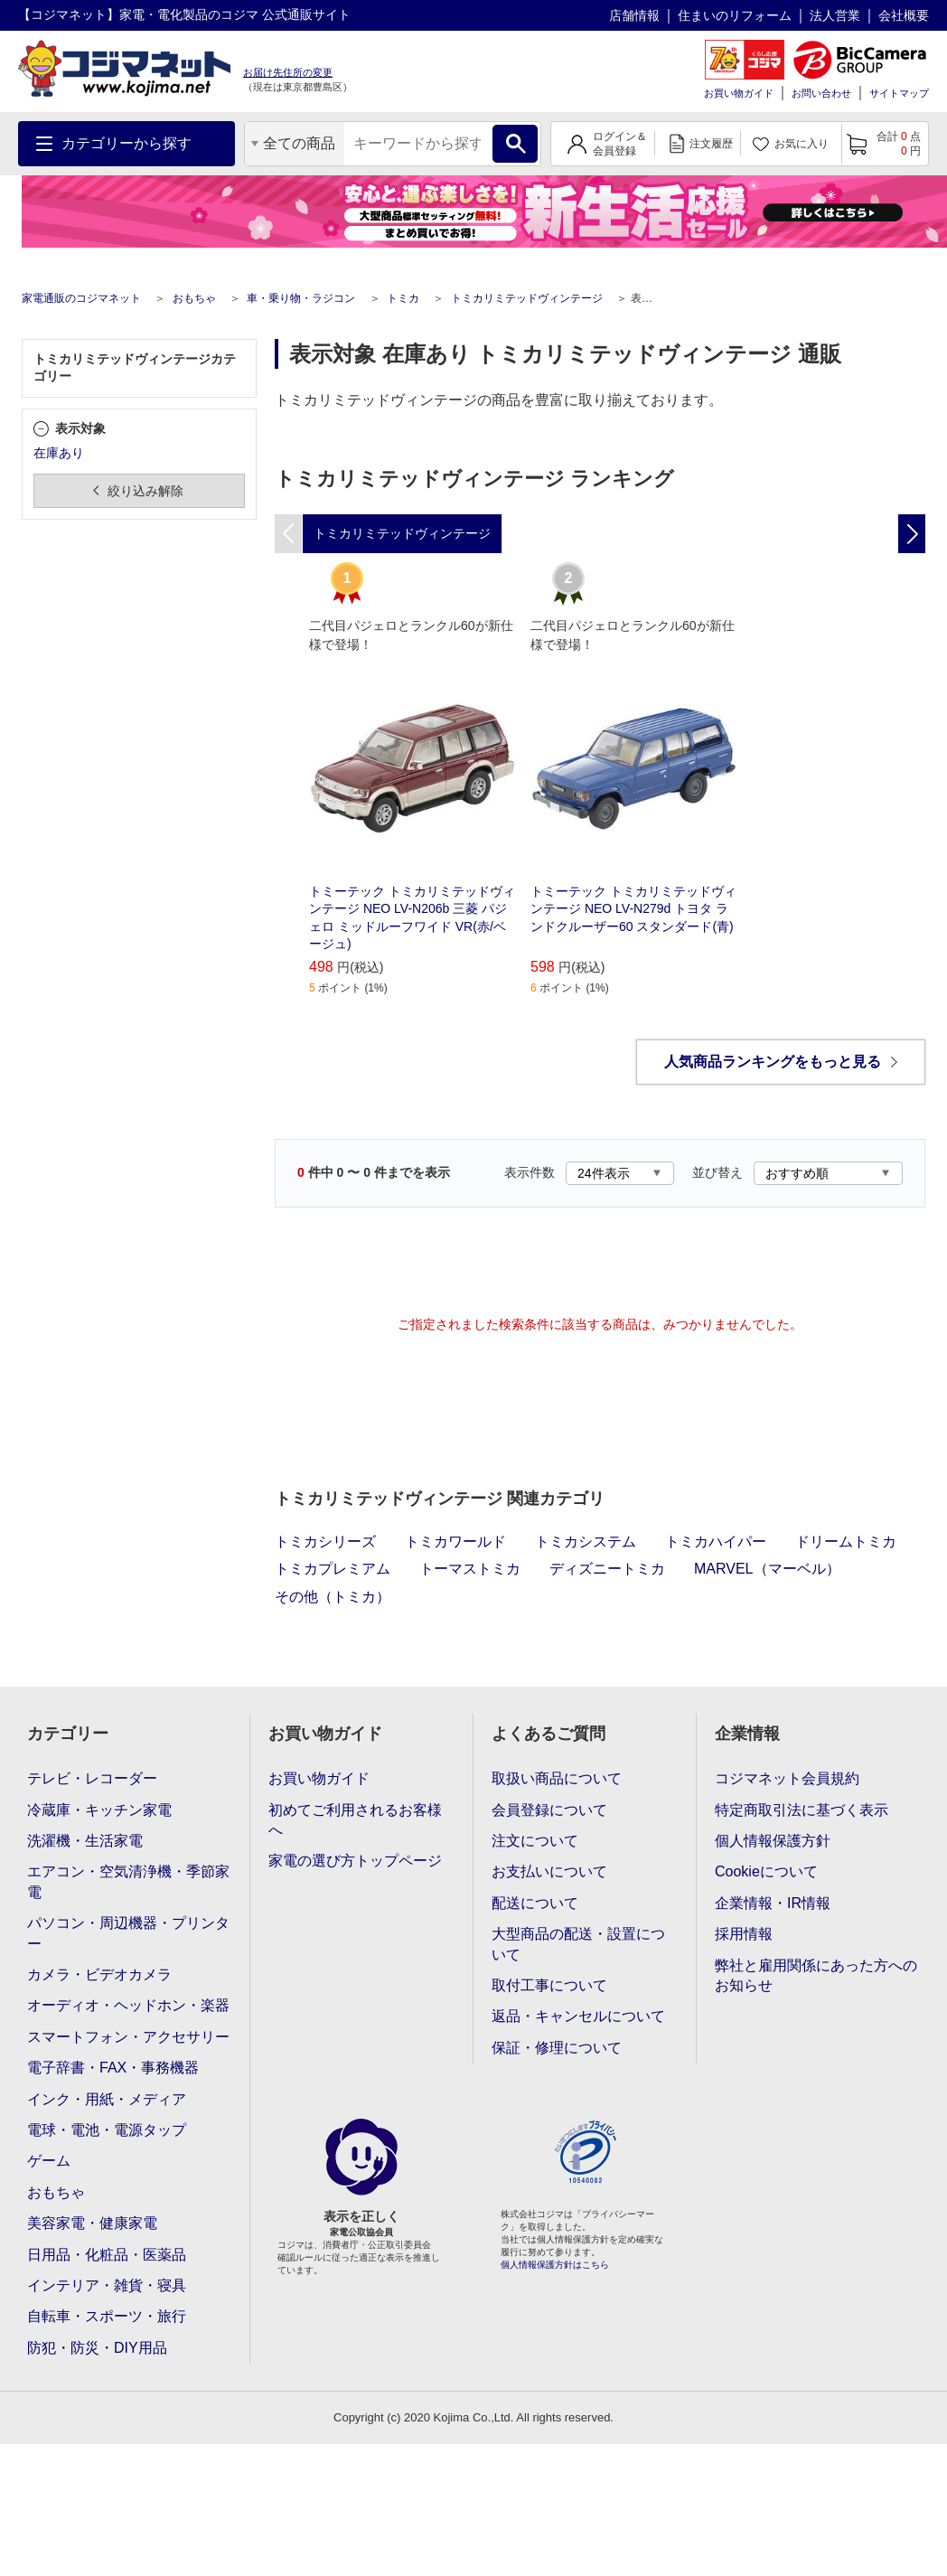 The image size is (947, 2576). I want to click on 家電通販のコジマネット, so click(81, 298).